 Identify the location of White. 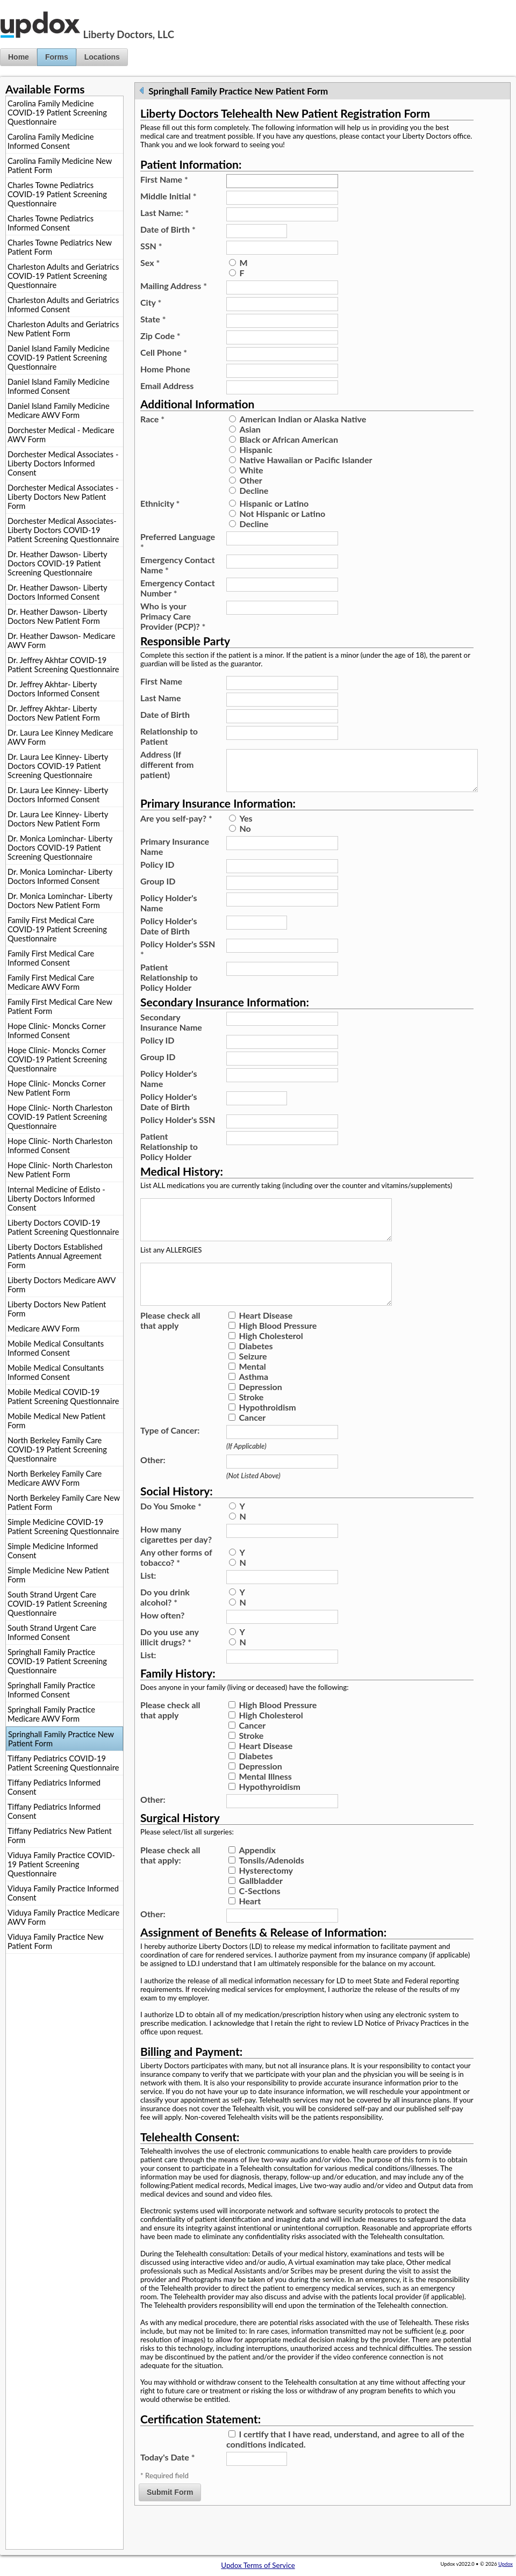
(251, 470).